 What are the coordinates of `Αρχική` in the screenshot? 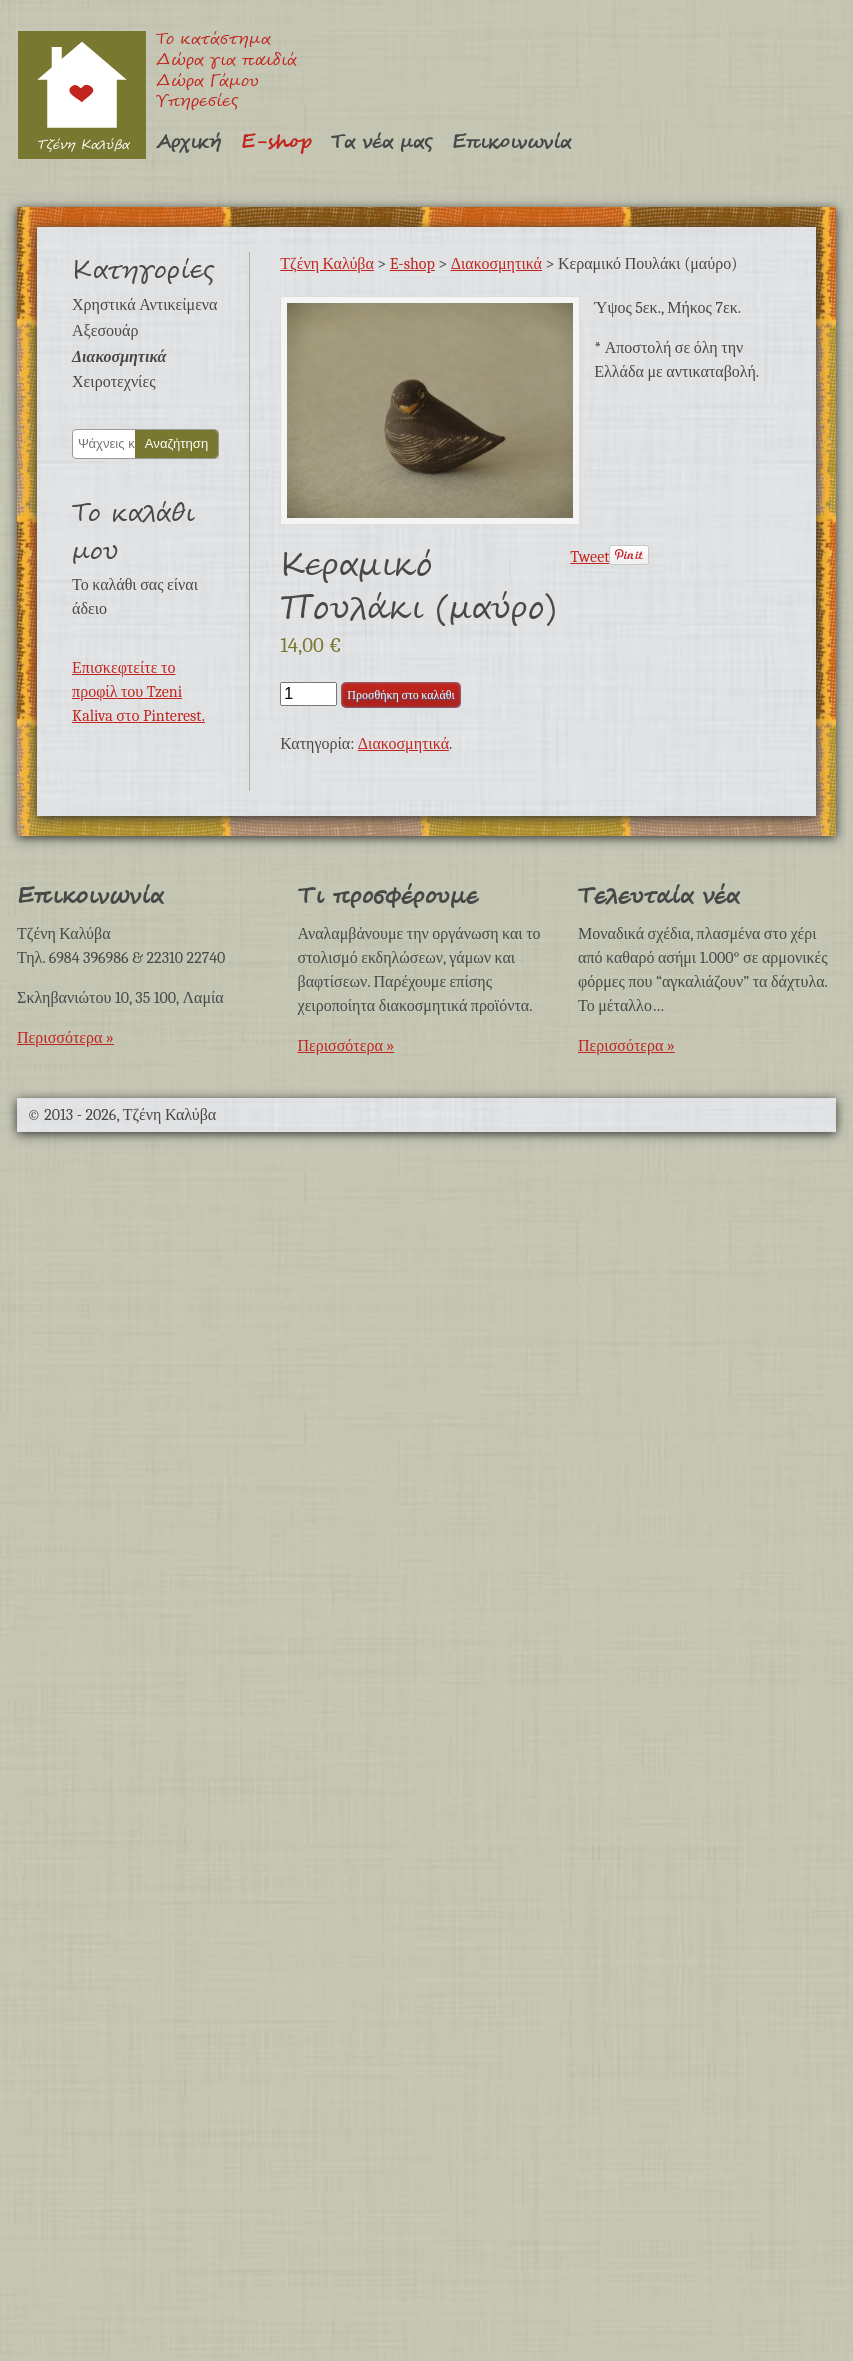 It's located at (188, 142).